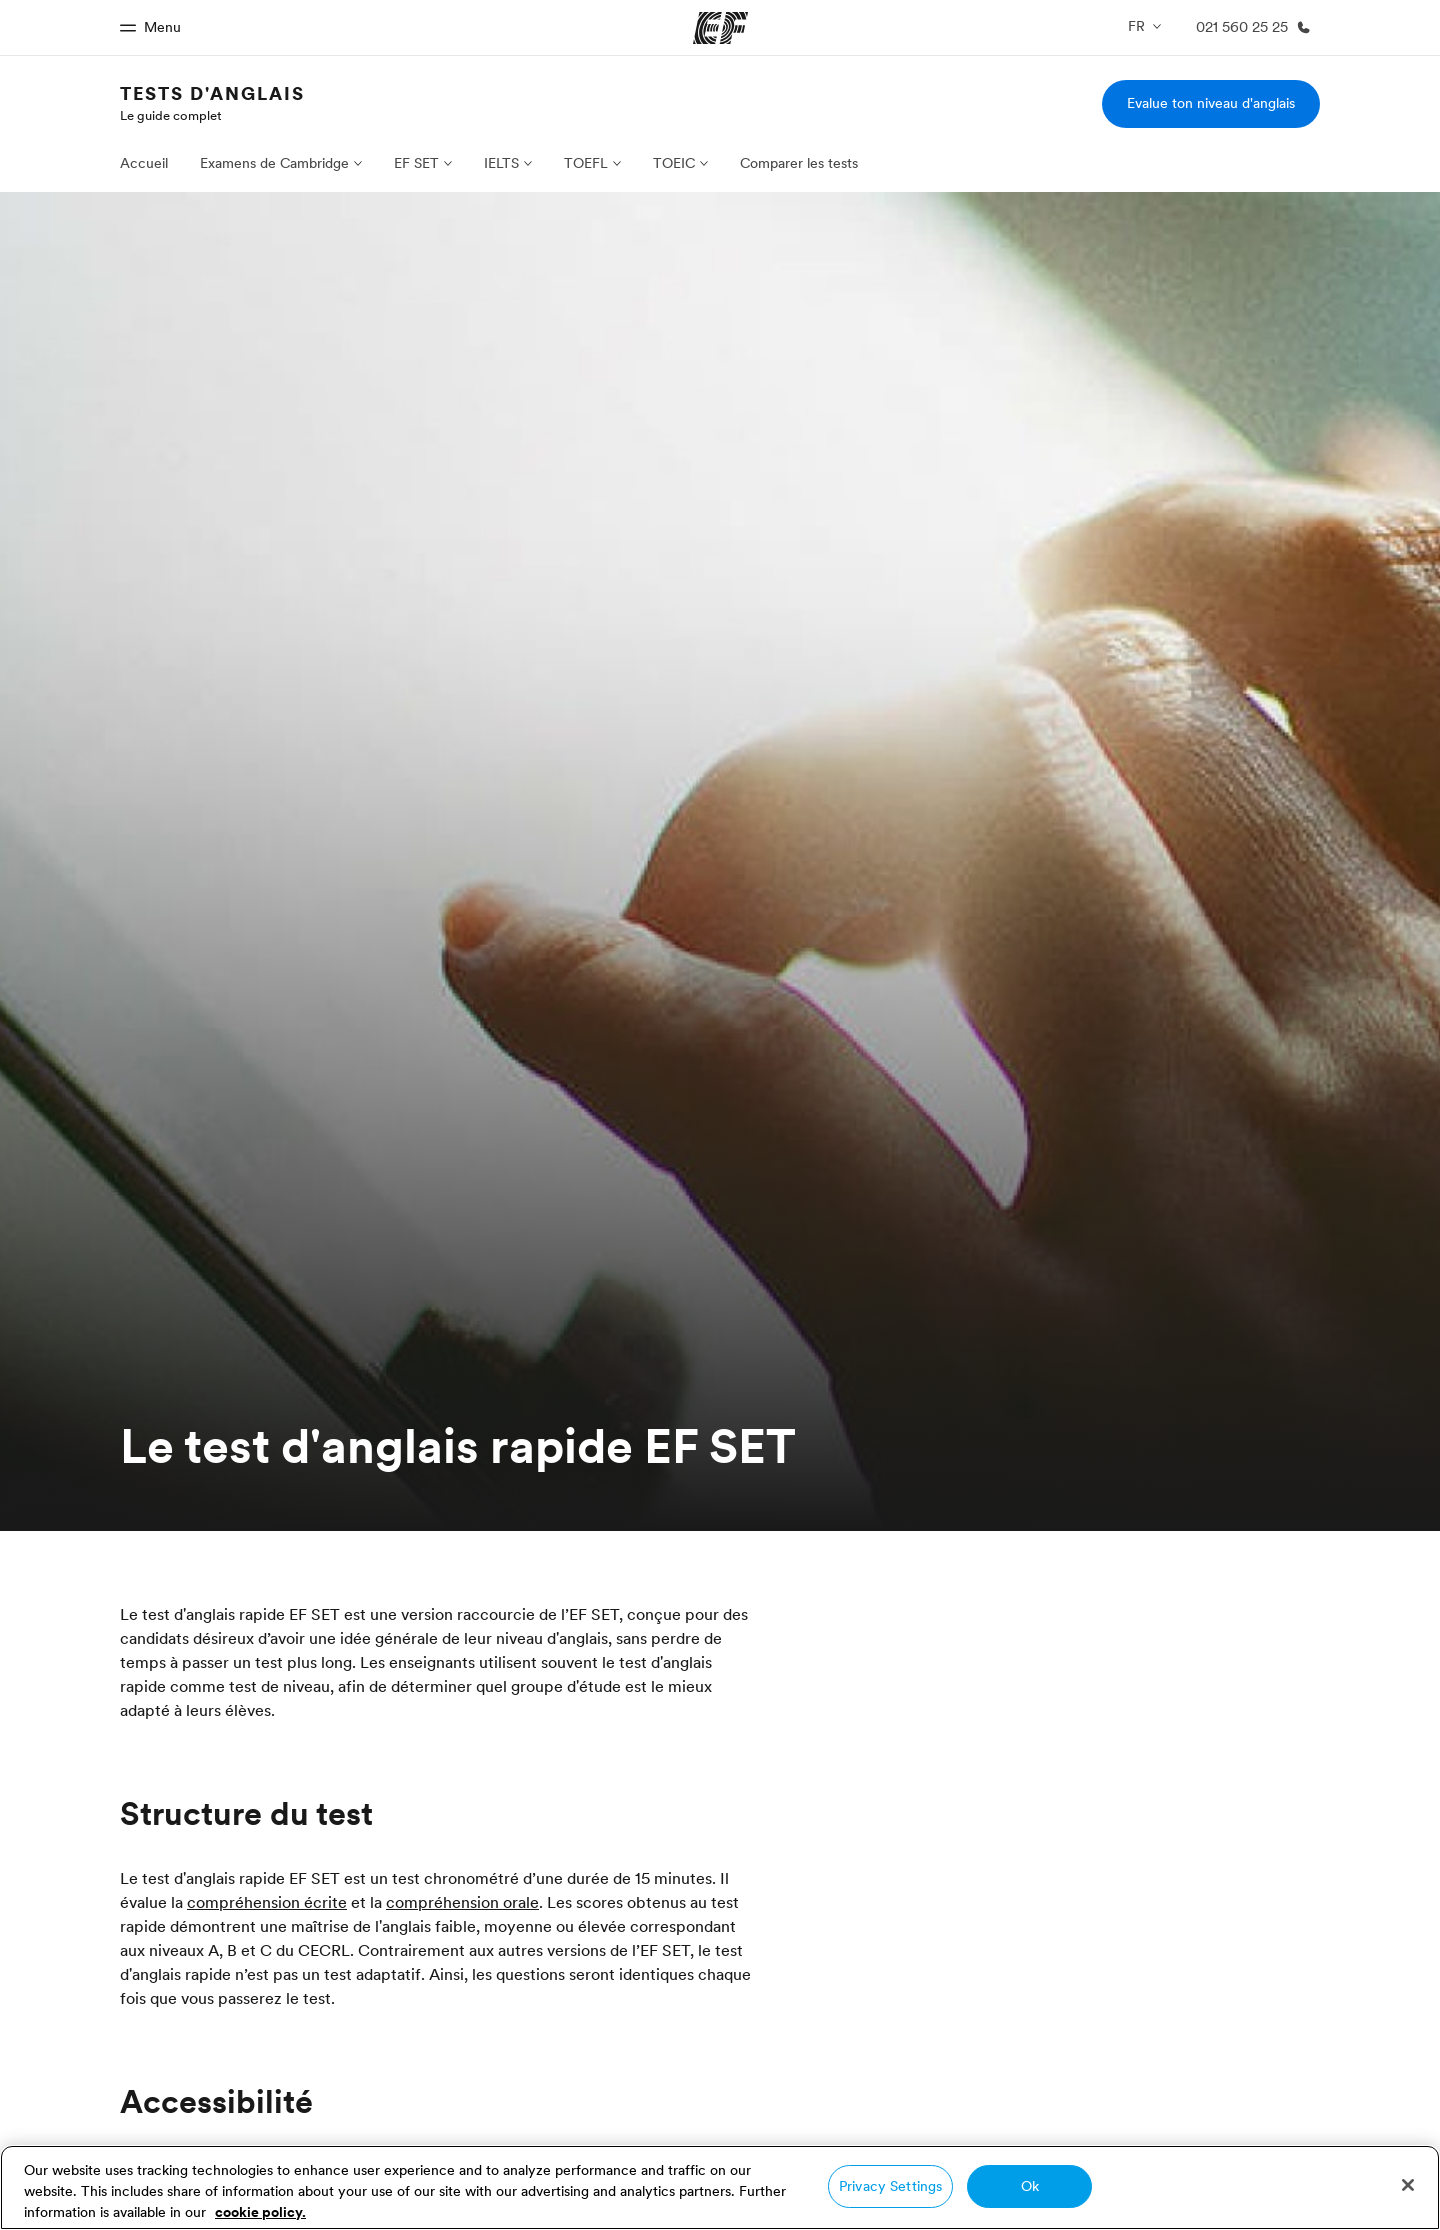 This screenshot has width=1440, height=2230. Describe the element at coordinates (260, 2212) in the screenshot. I see `cookie policy. [More information about your privacy, opens in a new tab]` at that location.